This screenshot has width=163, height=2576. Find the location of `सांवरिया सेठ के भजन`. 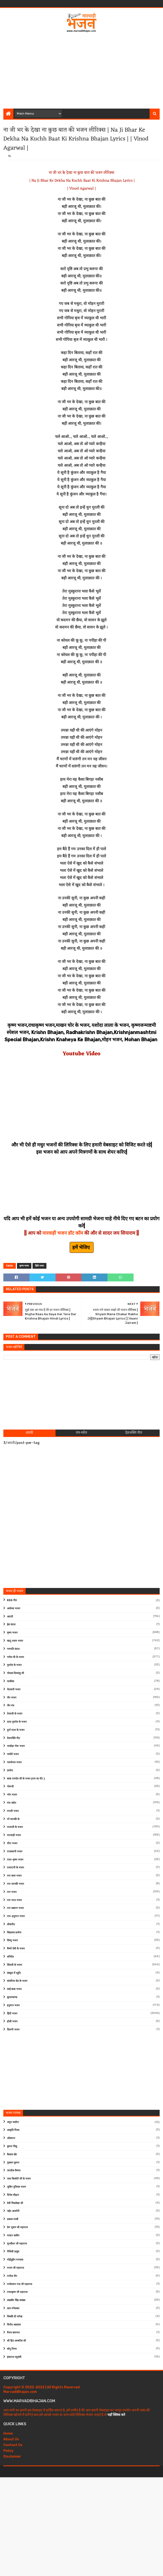

सांवरिया सेठ के भजन is located at coordinates (17, 1981).